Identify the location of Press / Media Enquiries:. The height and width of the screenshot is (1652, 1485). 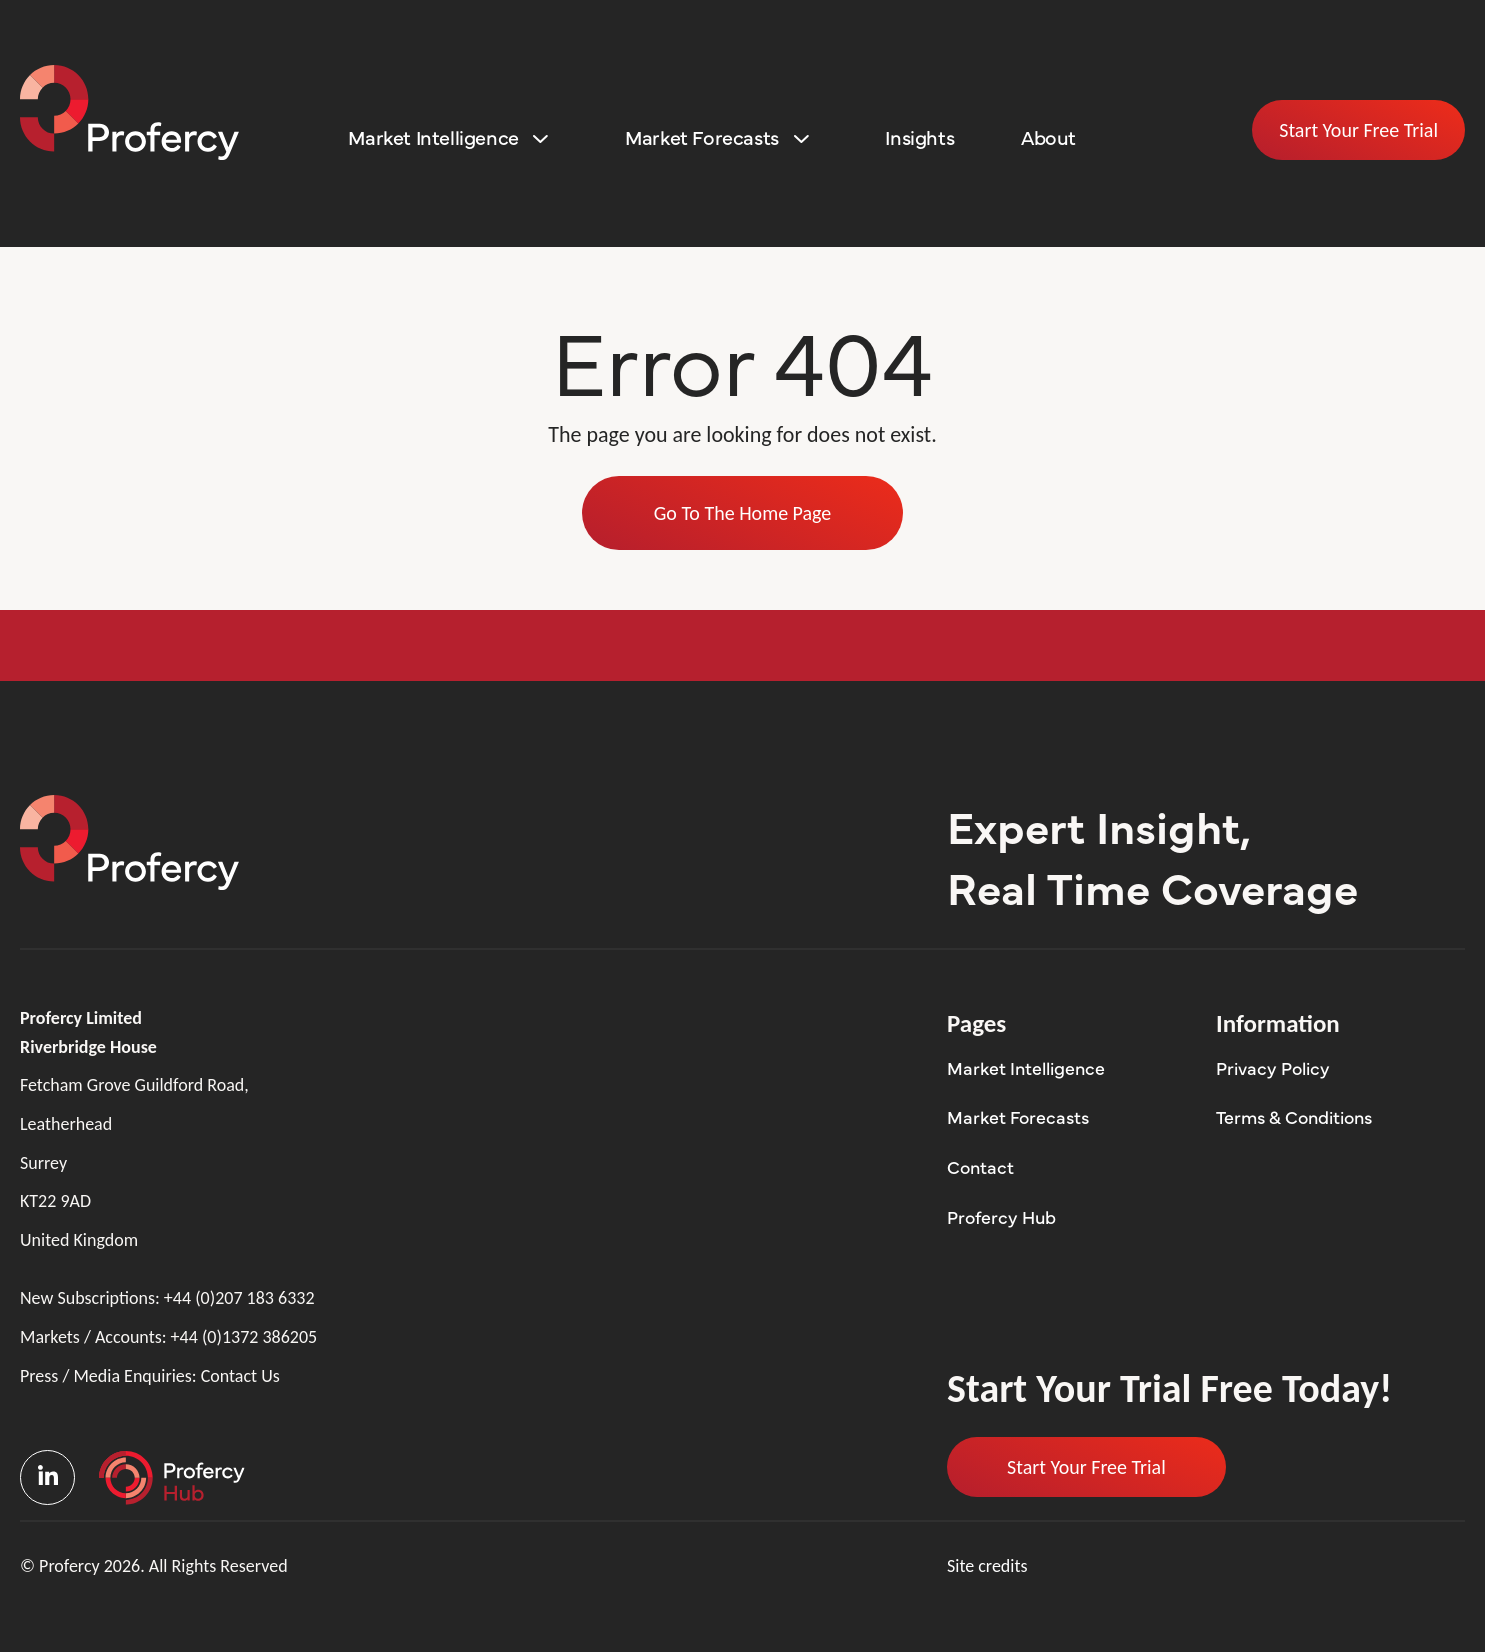
(150, 1376).